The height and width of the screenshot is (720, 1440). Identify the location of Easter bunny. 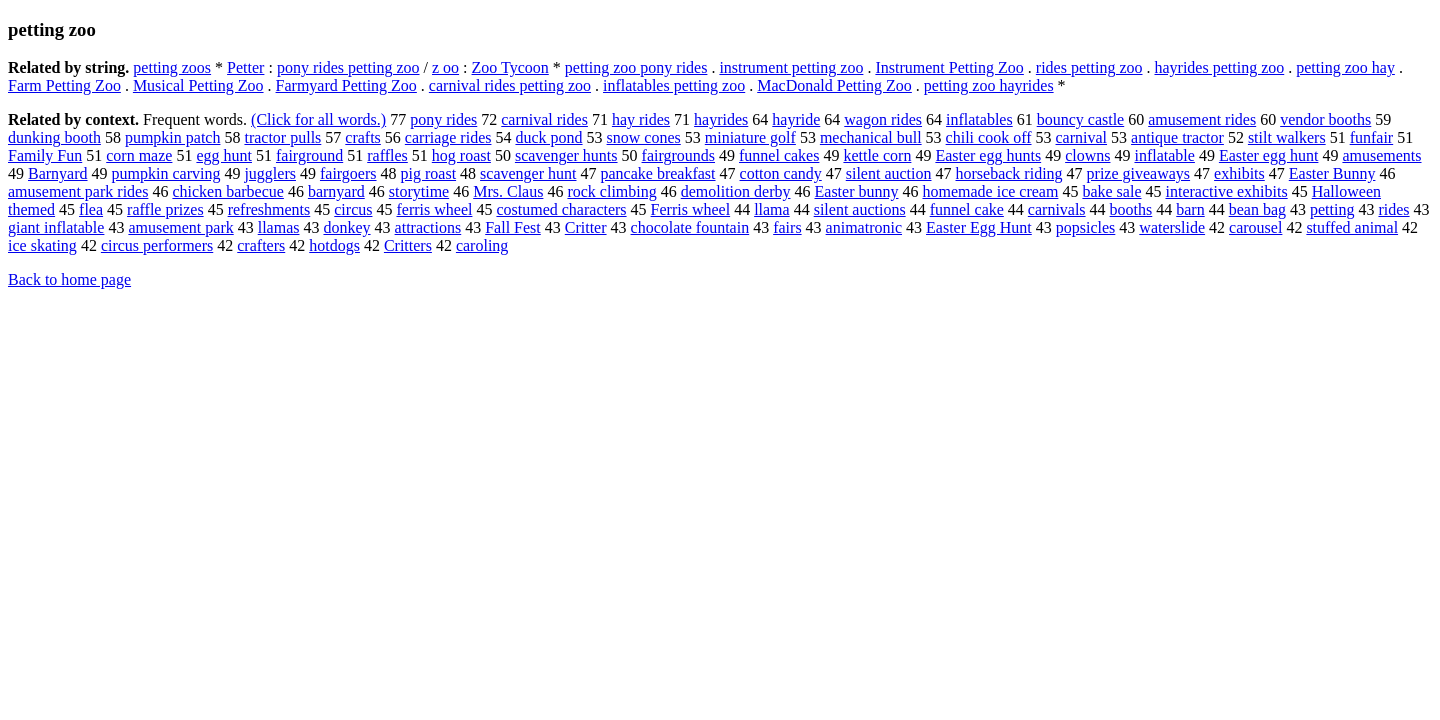
(857, 191).